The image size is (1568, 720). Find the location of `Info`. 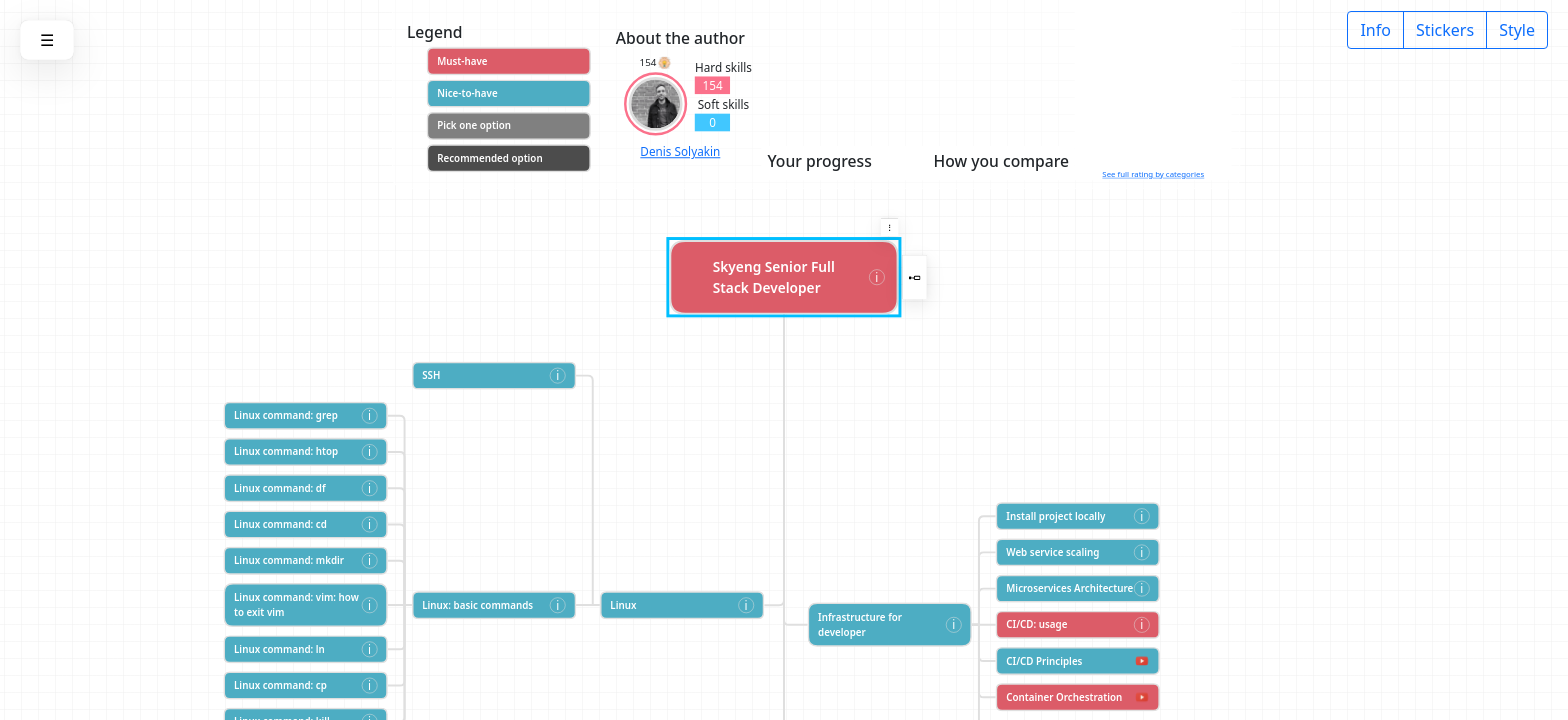

Info is located at coordinates (1375, 30).